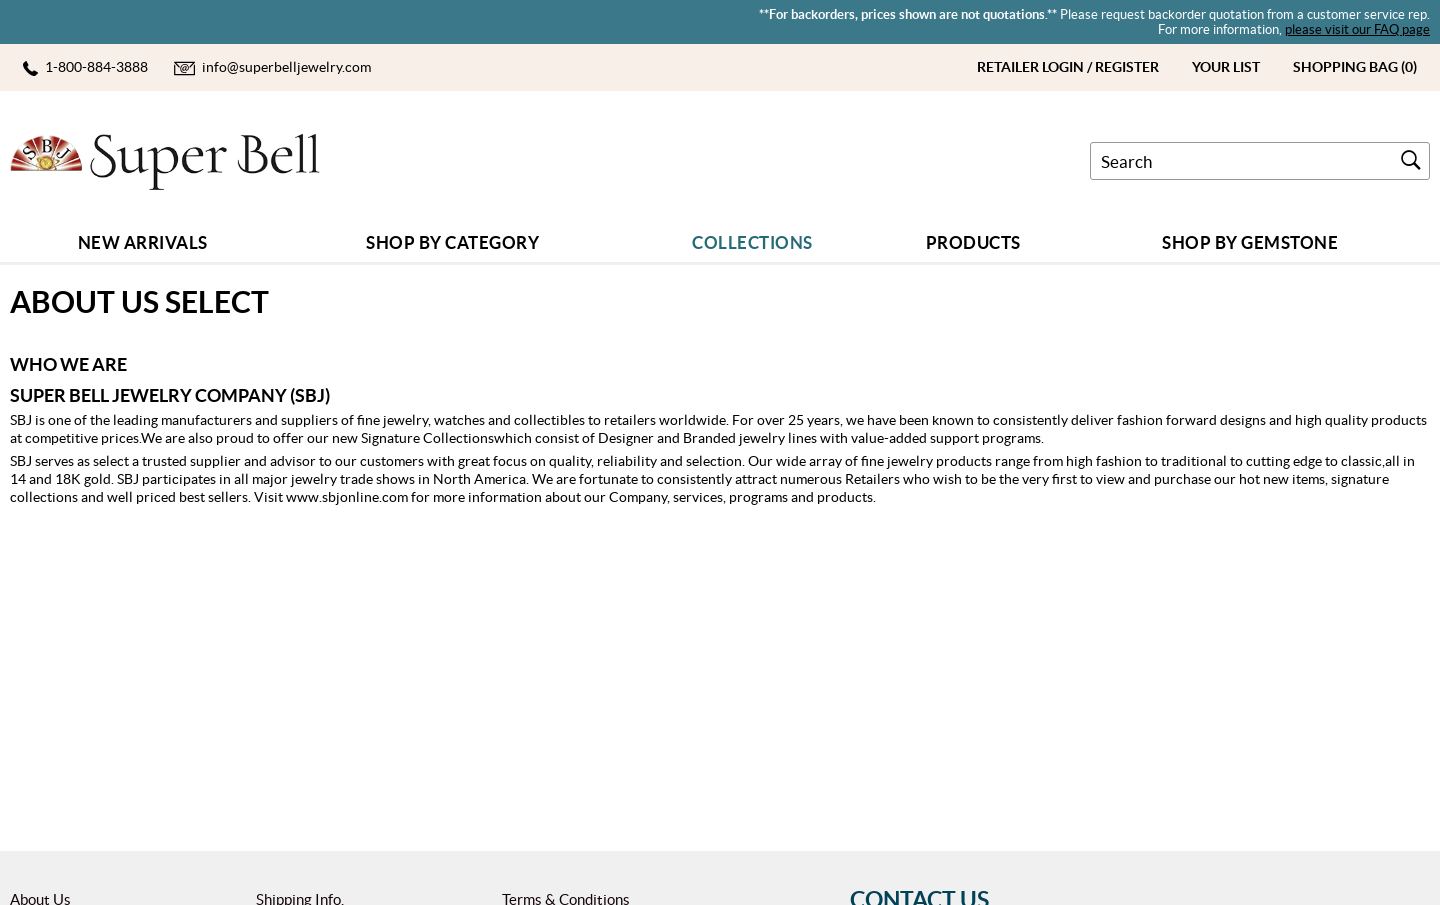  Describe the element at coordinates (973, 242) in the screenshot. I see `Products` at that location.